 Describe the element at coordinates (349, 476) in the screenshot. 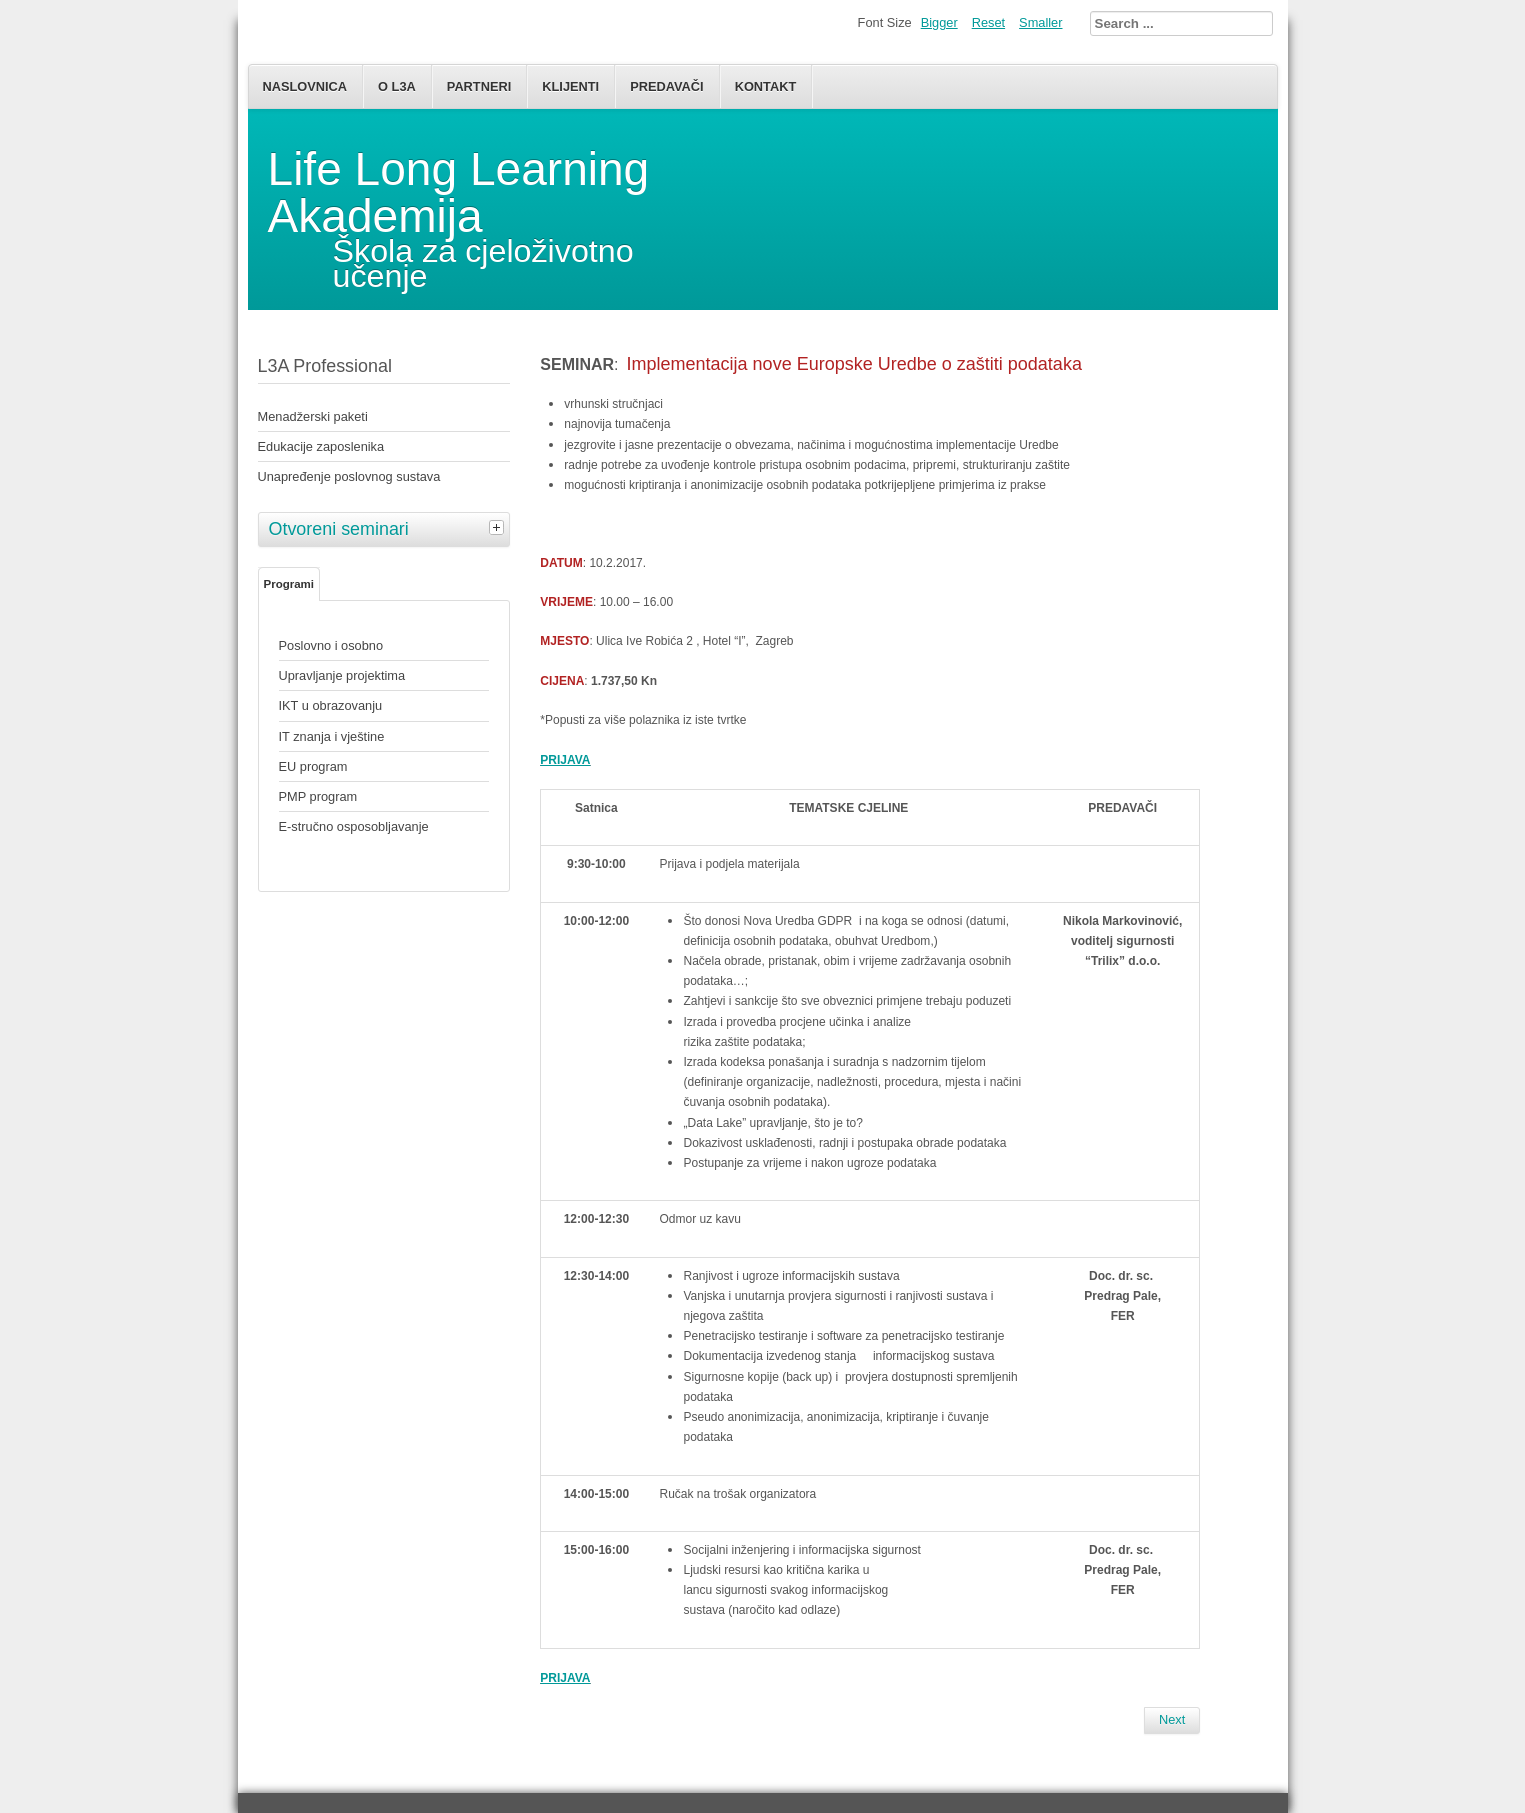

I see `Unapređenje poslovnog sustava` at that location.